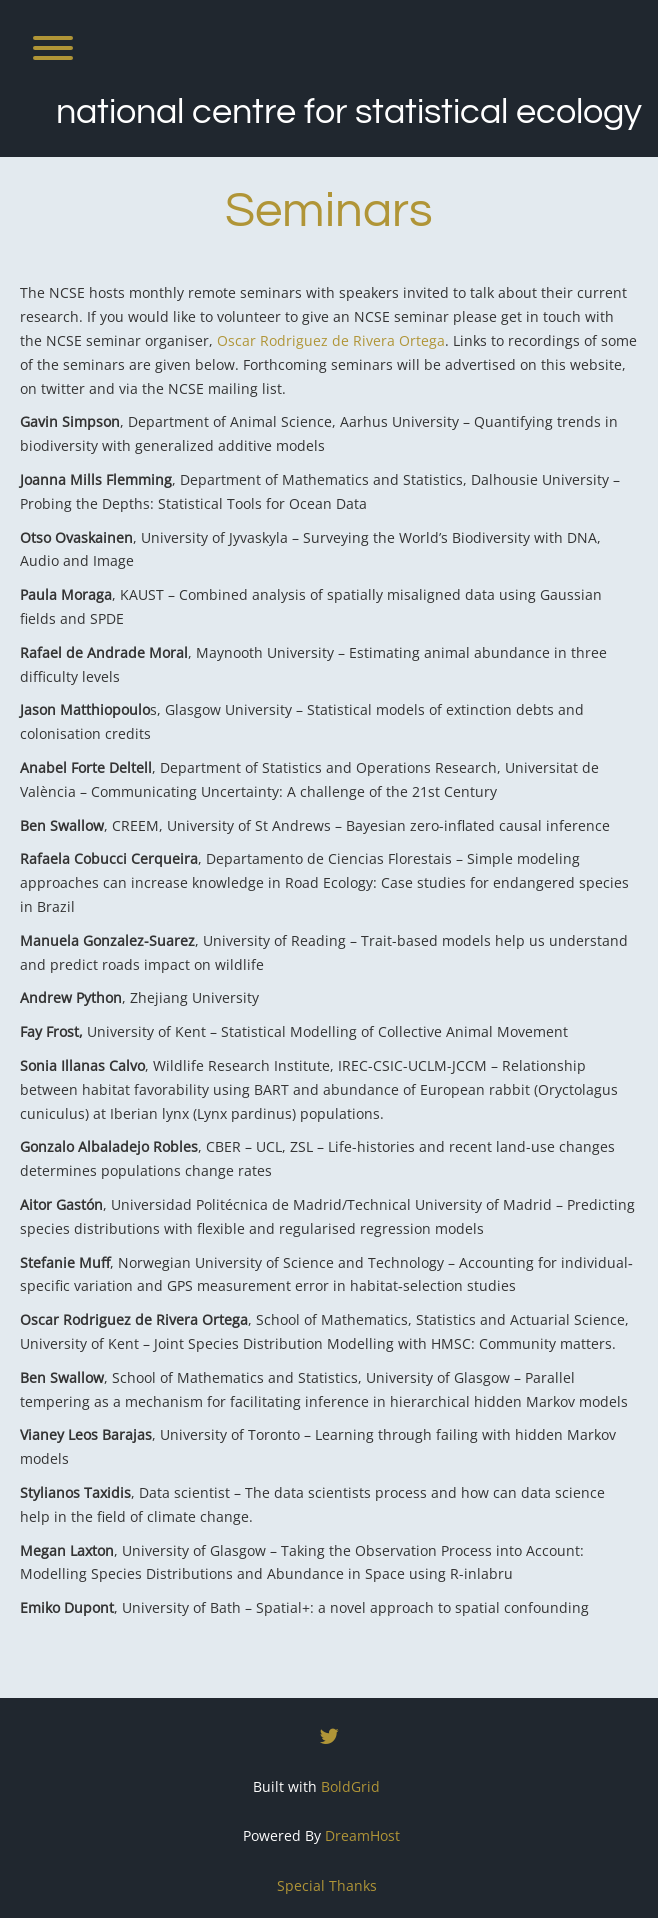 The image size is (658, 1918). Describe the element at coordinates (349, 112) in the screenshot. I see `National Centre for Statistical Ecology` at that location.